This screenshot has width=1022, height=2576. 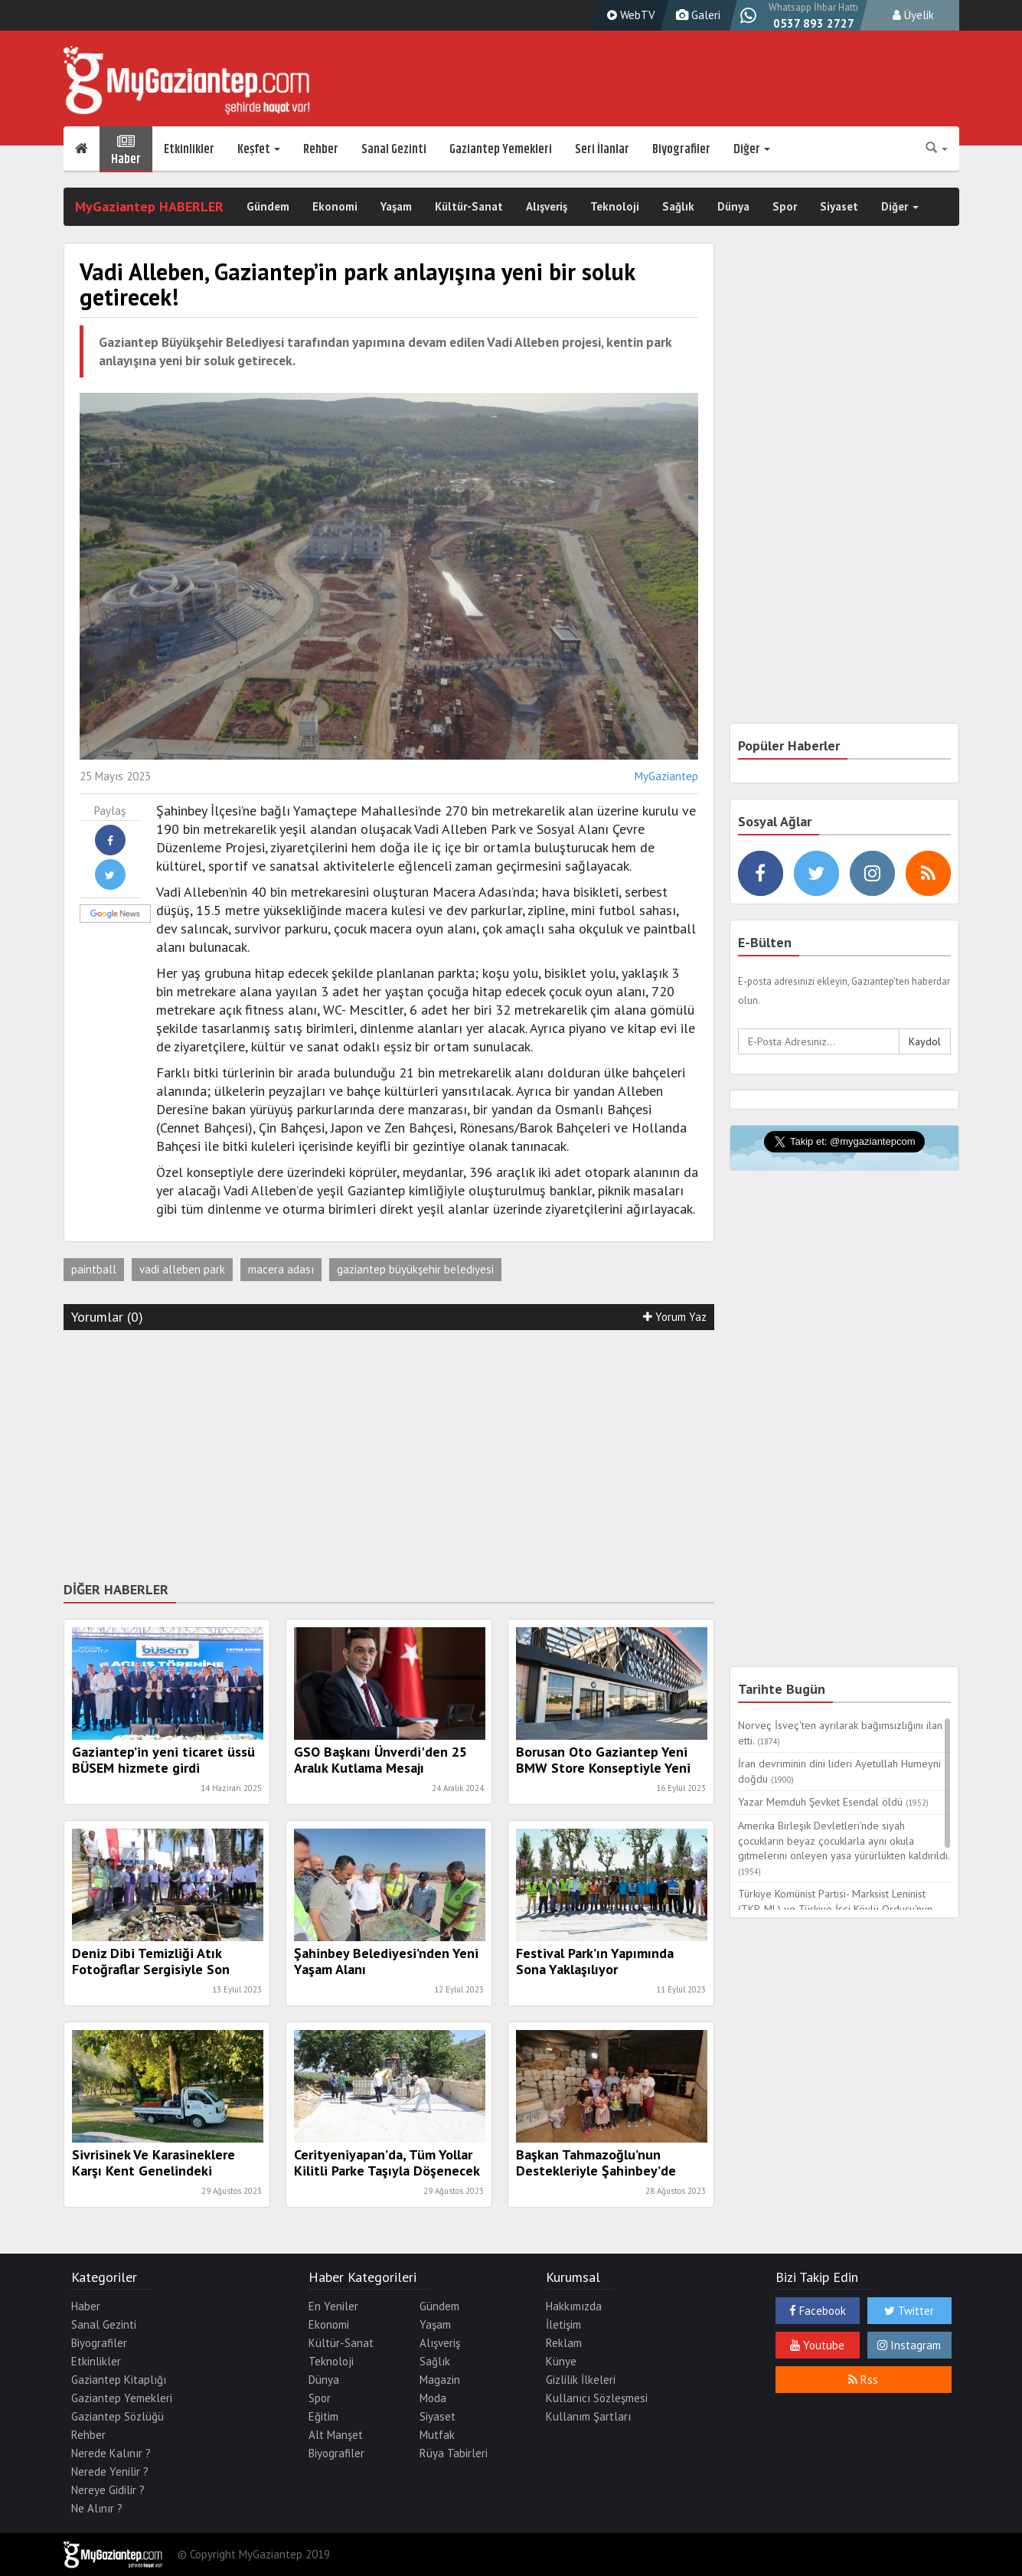 What do you see at coordinates (629, 15) in the screenshot?
I see `WebTV` at bounding box center [629, 15].